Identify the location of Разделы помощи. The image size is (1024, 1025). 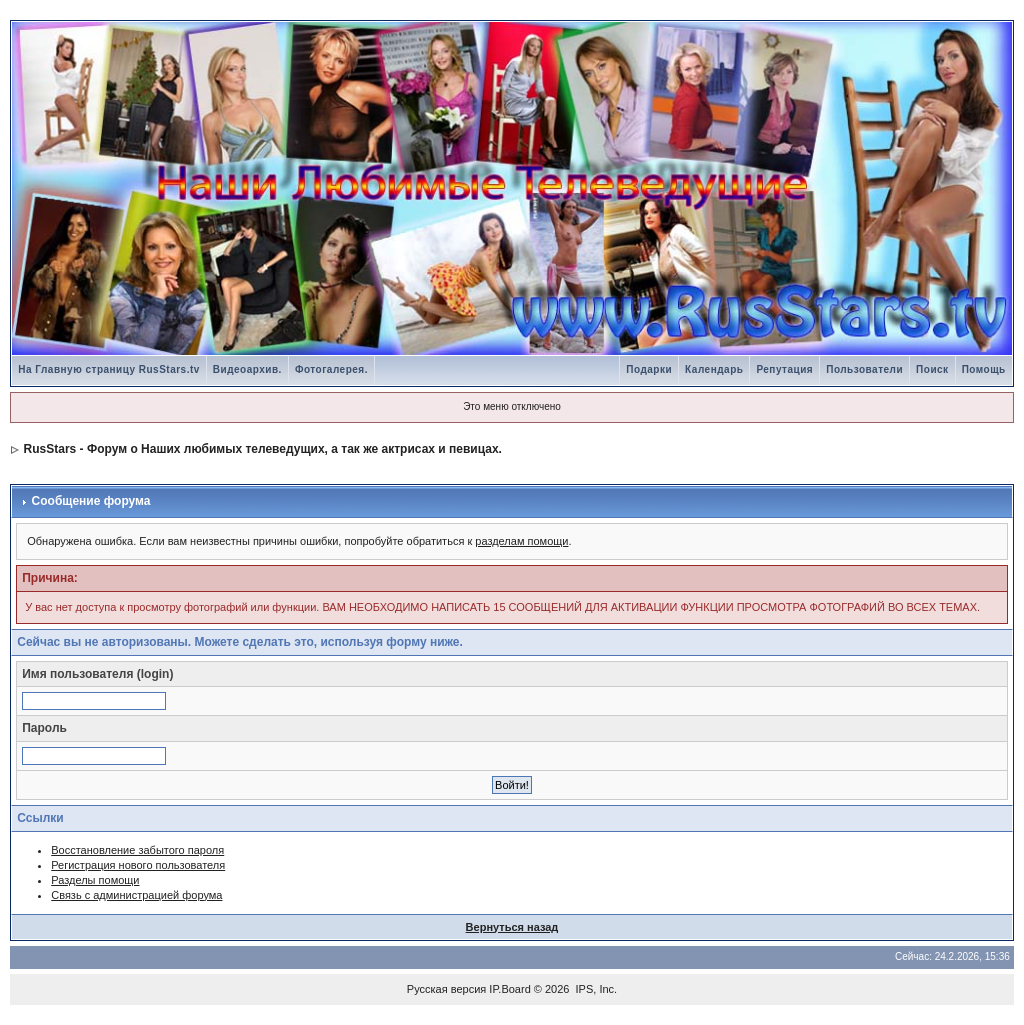
(95, 880).